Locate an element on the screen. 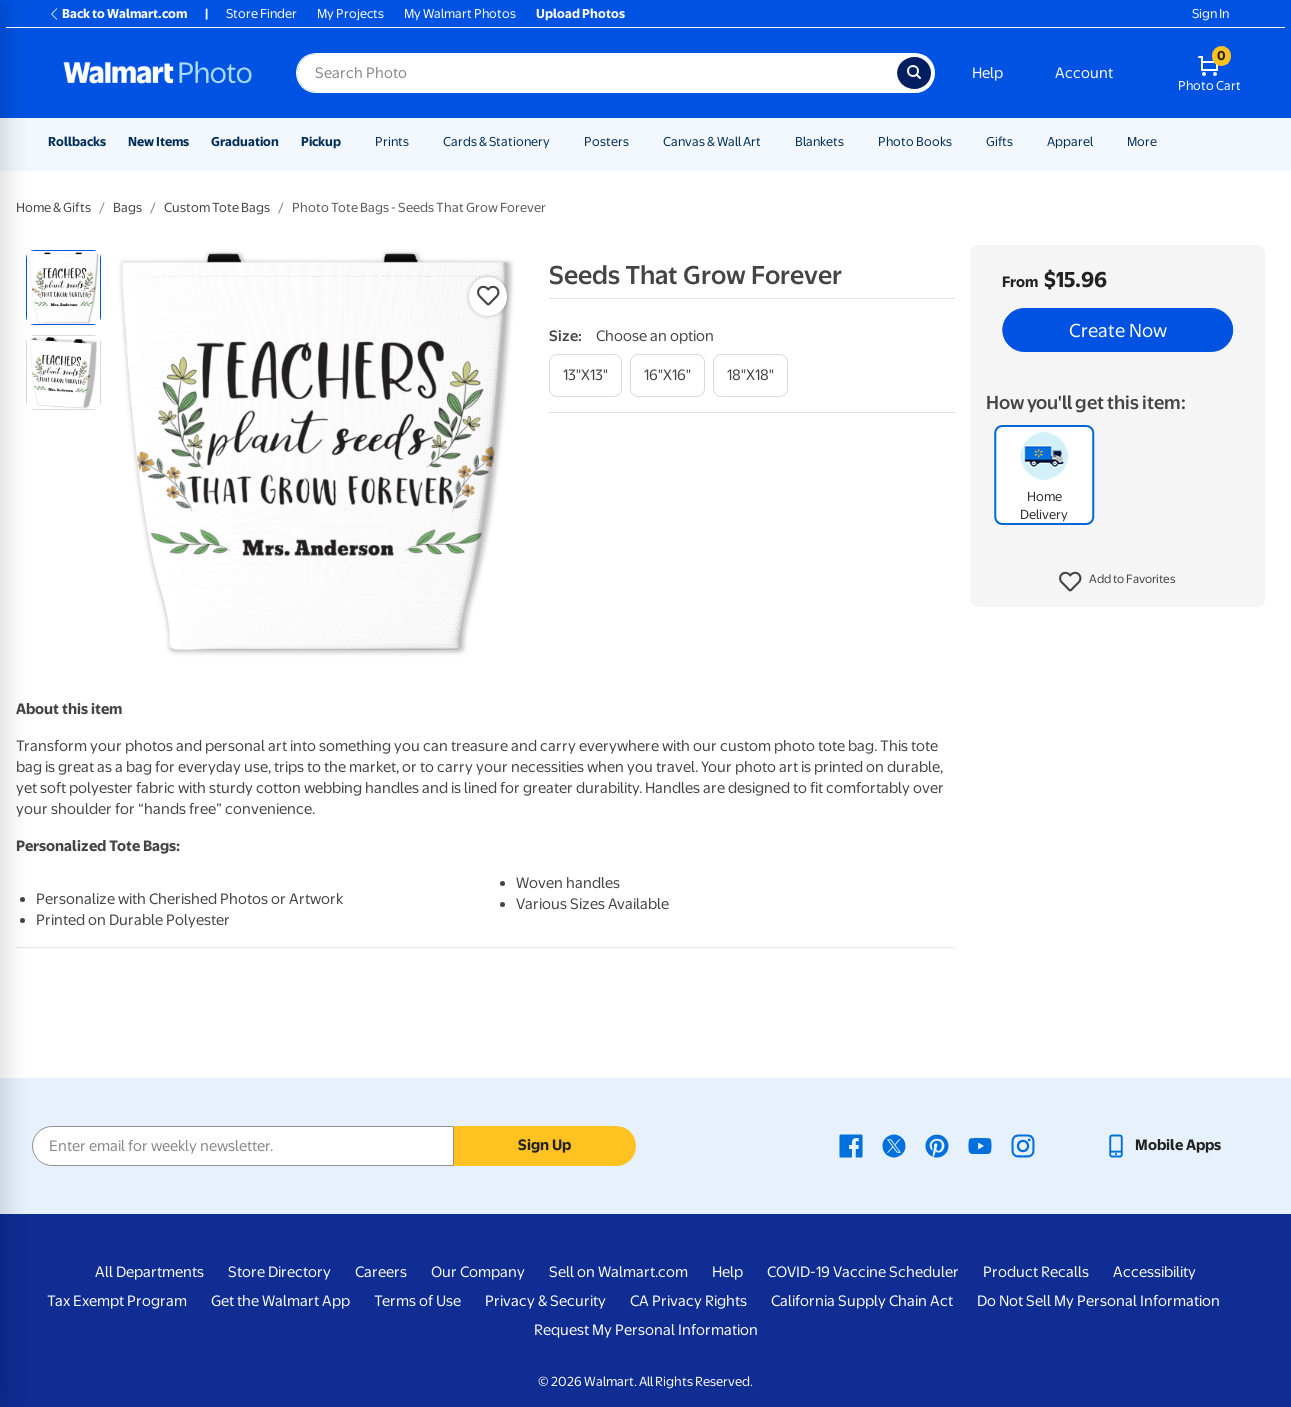 The image size is (1291, 1407). Rollbacks is located at coordinates (77, 141).